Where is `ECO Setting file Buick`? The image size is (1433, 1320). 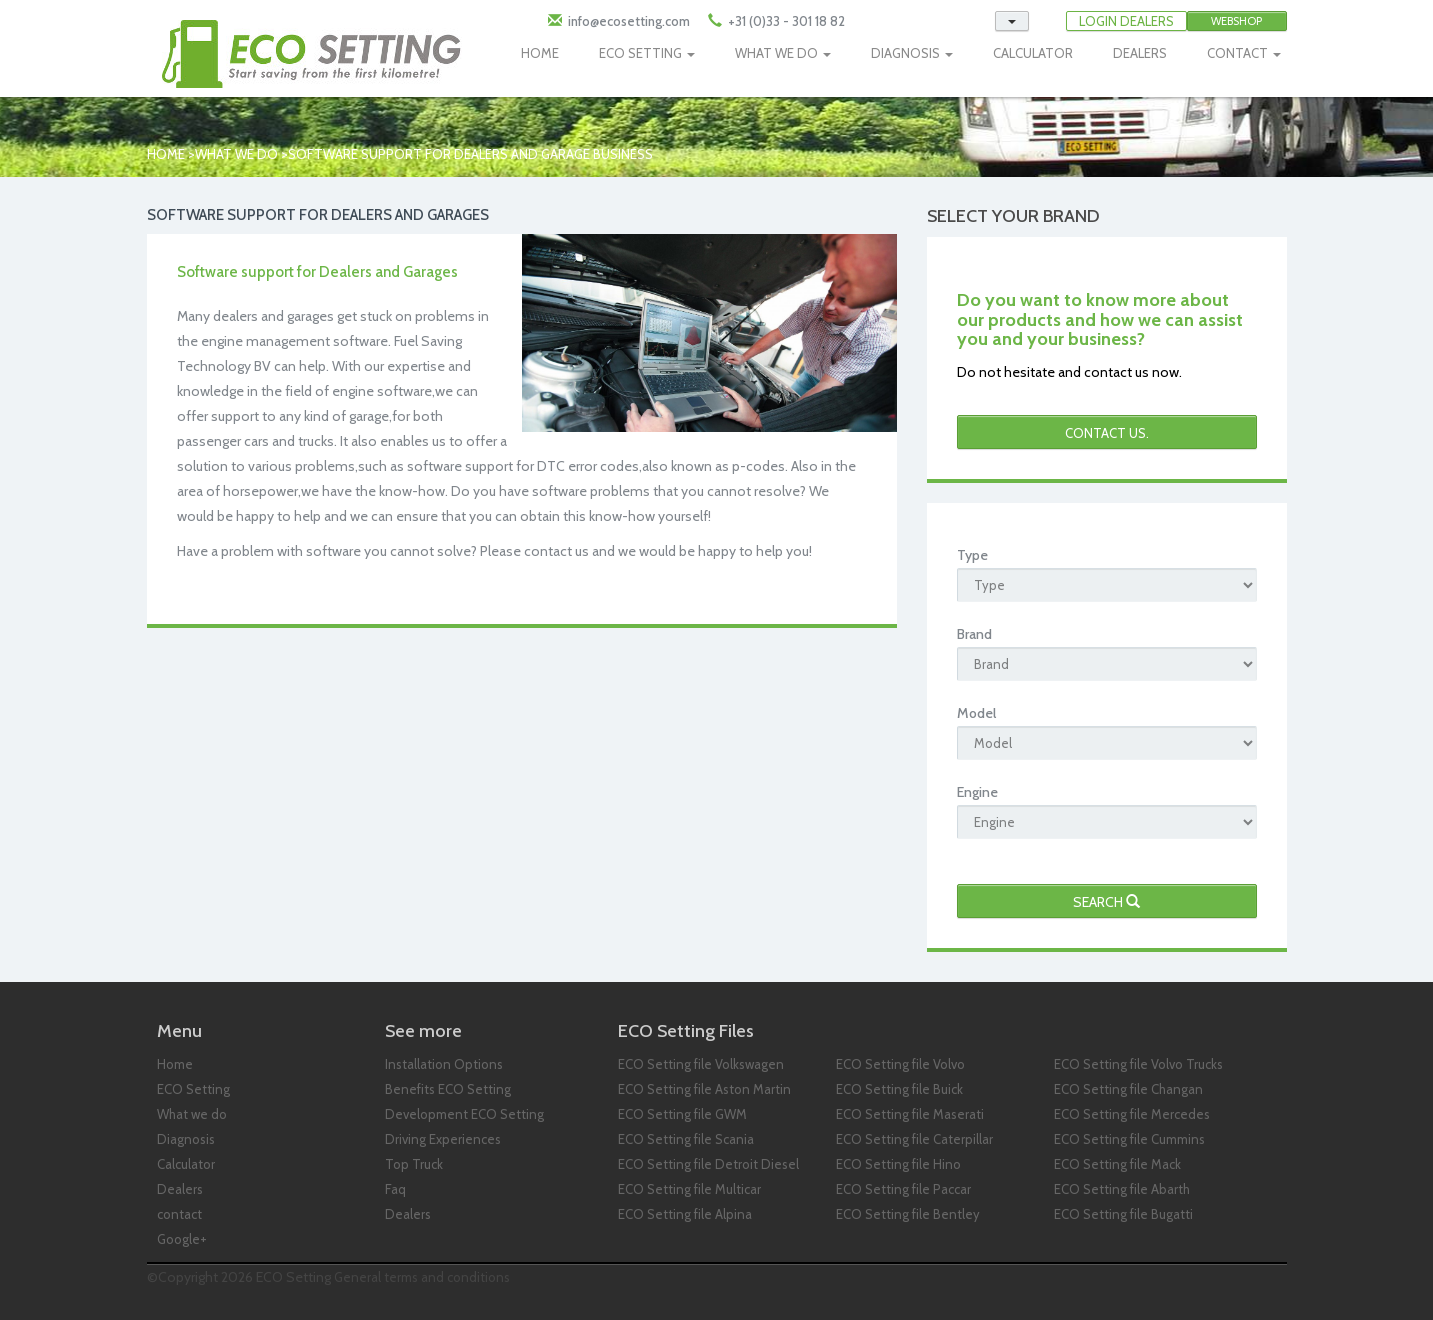 ECO Setting file Buick is located at coordinates (899, 1089).